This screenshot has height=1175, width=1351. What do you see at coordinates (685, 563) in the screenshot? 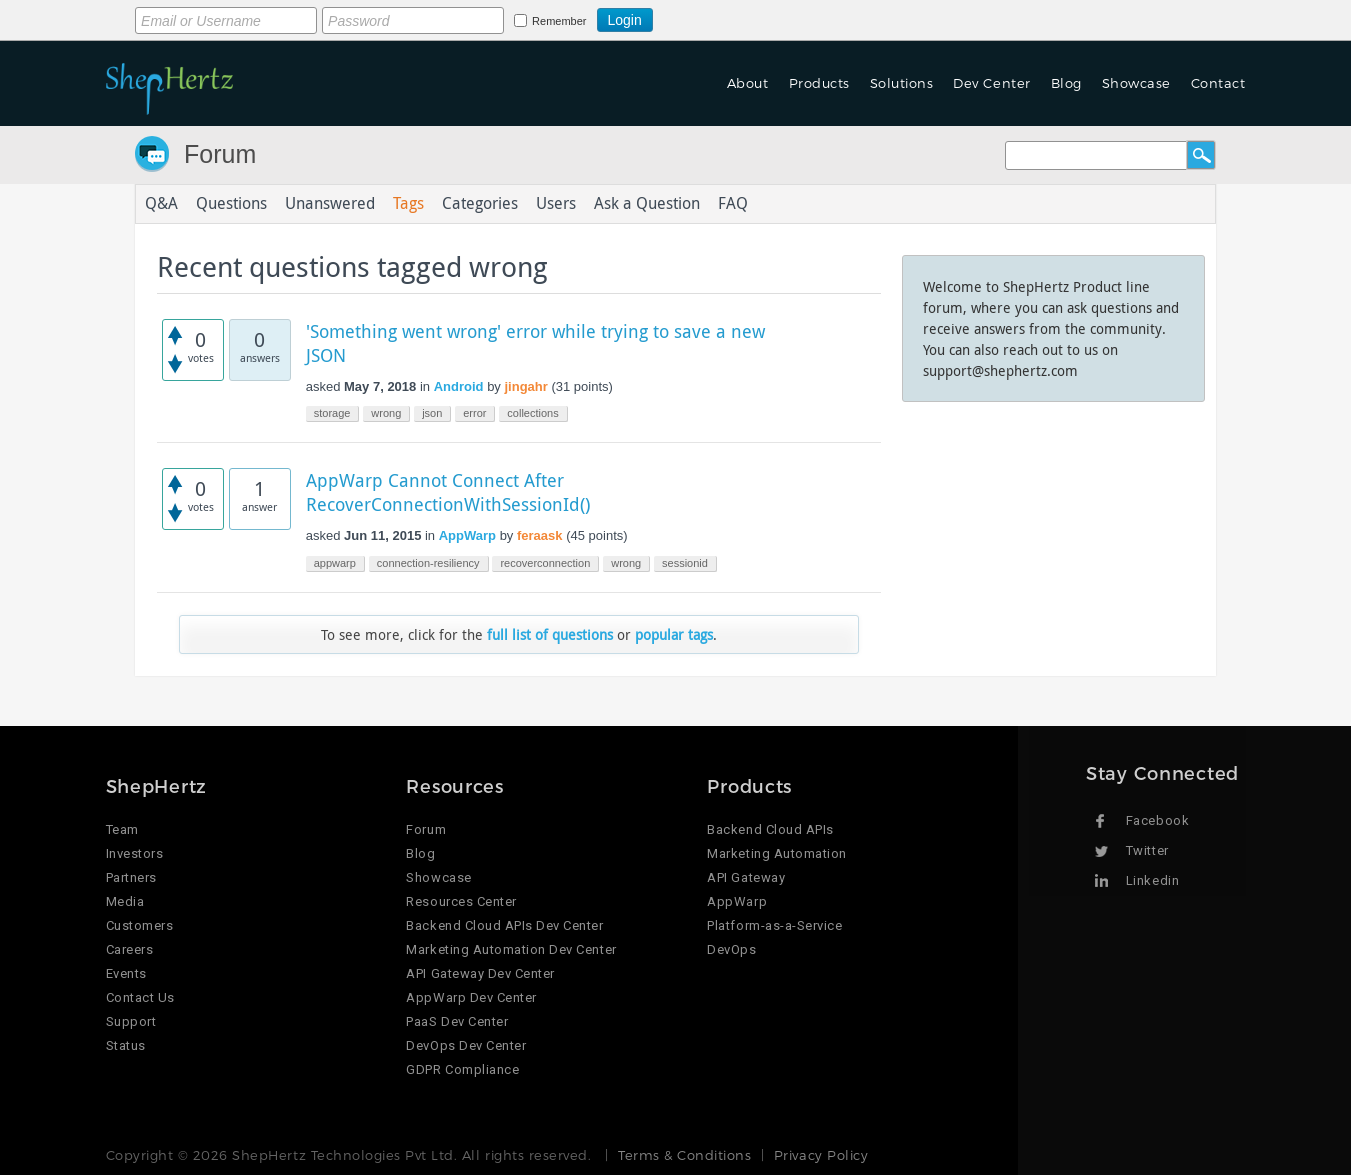
I see `sessionid` at bounding box center [685, 563].